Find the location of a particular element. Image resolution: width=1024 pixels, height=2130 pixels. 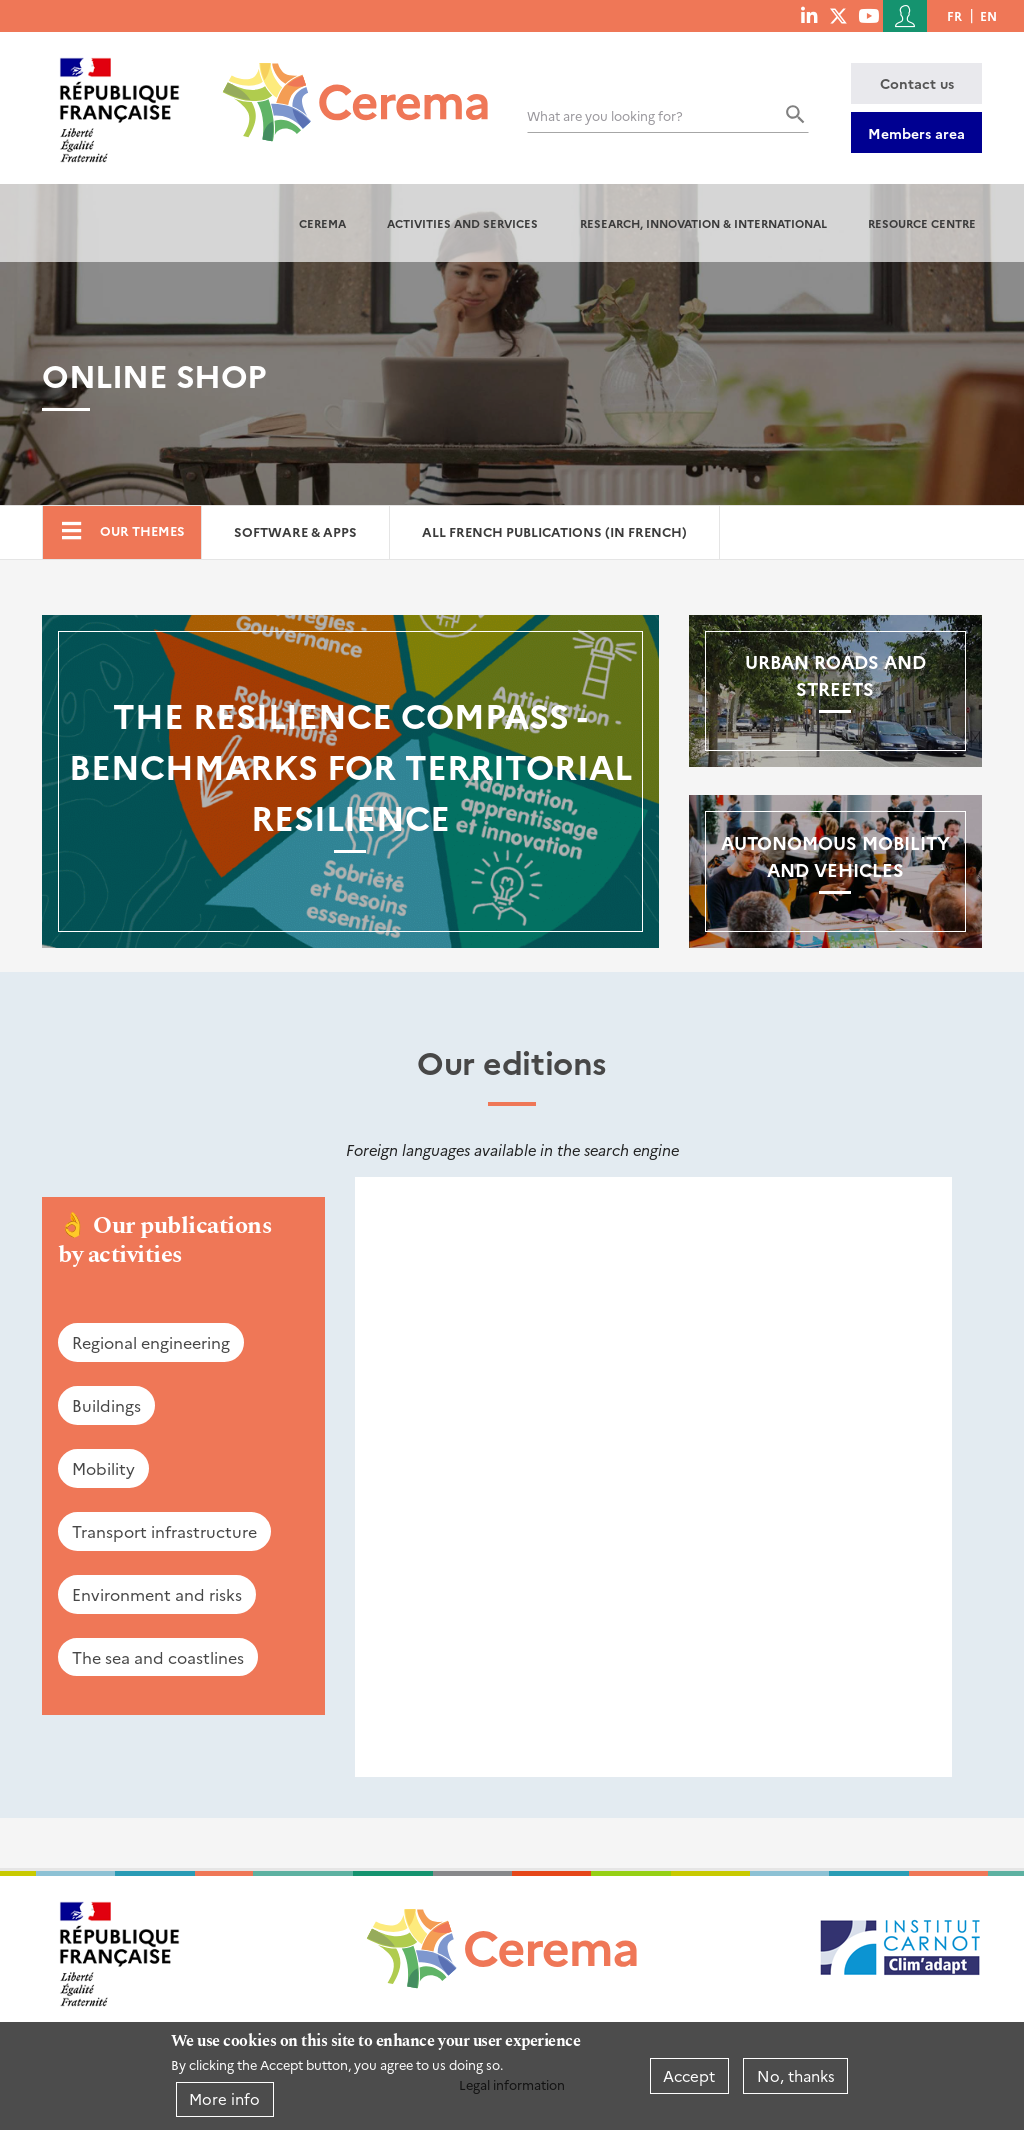

Buildings is located at coordinates (106, 1405).